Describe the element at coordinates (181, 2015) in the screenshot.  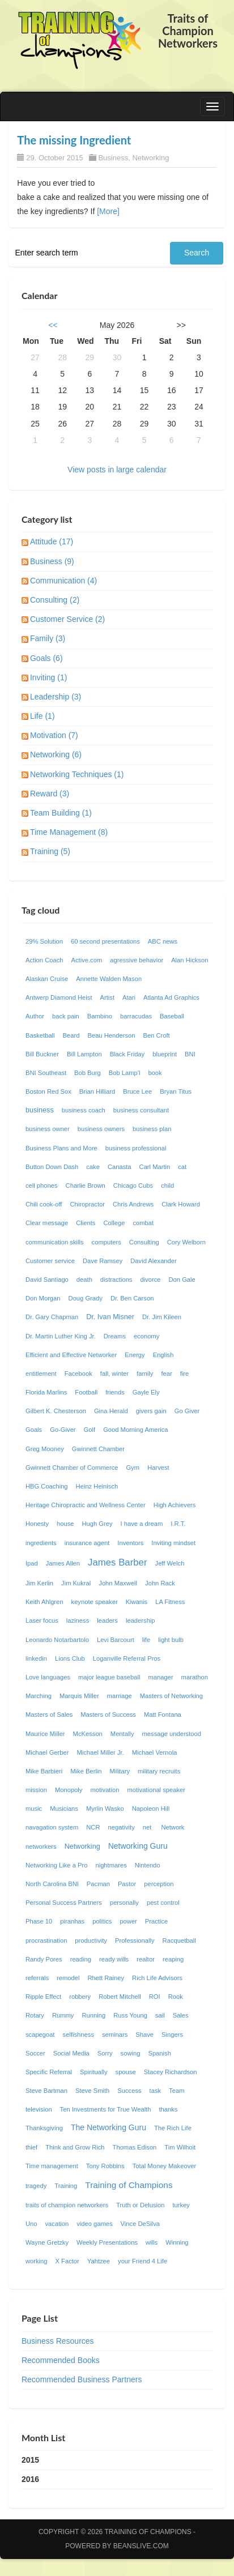
I see `Sales` at that location.